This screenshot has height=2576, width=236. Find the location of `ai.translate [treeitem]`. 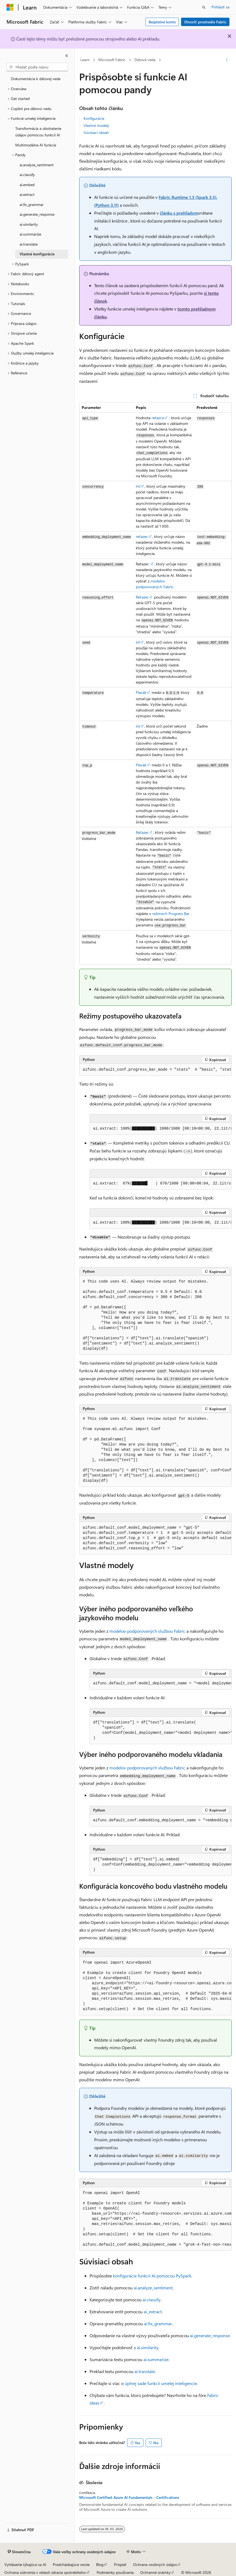

ai.translate [treeitem] is located at coordinates (29, 244).